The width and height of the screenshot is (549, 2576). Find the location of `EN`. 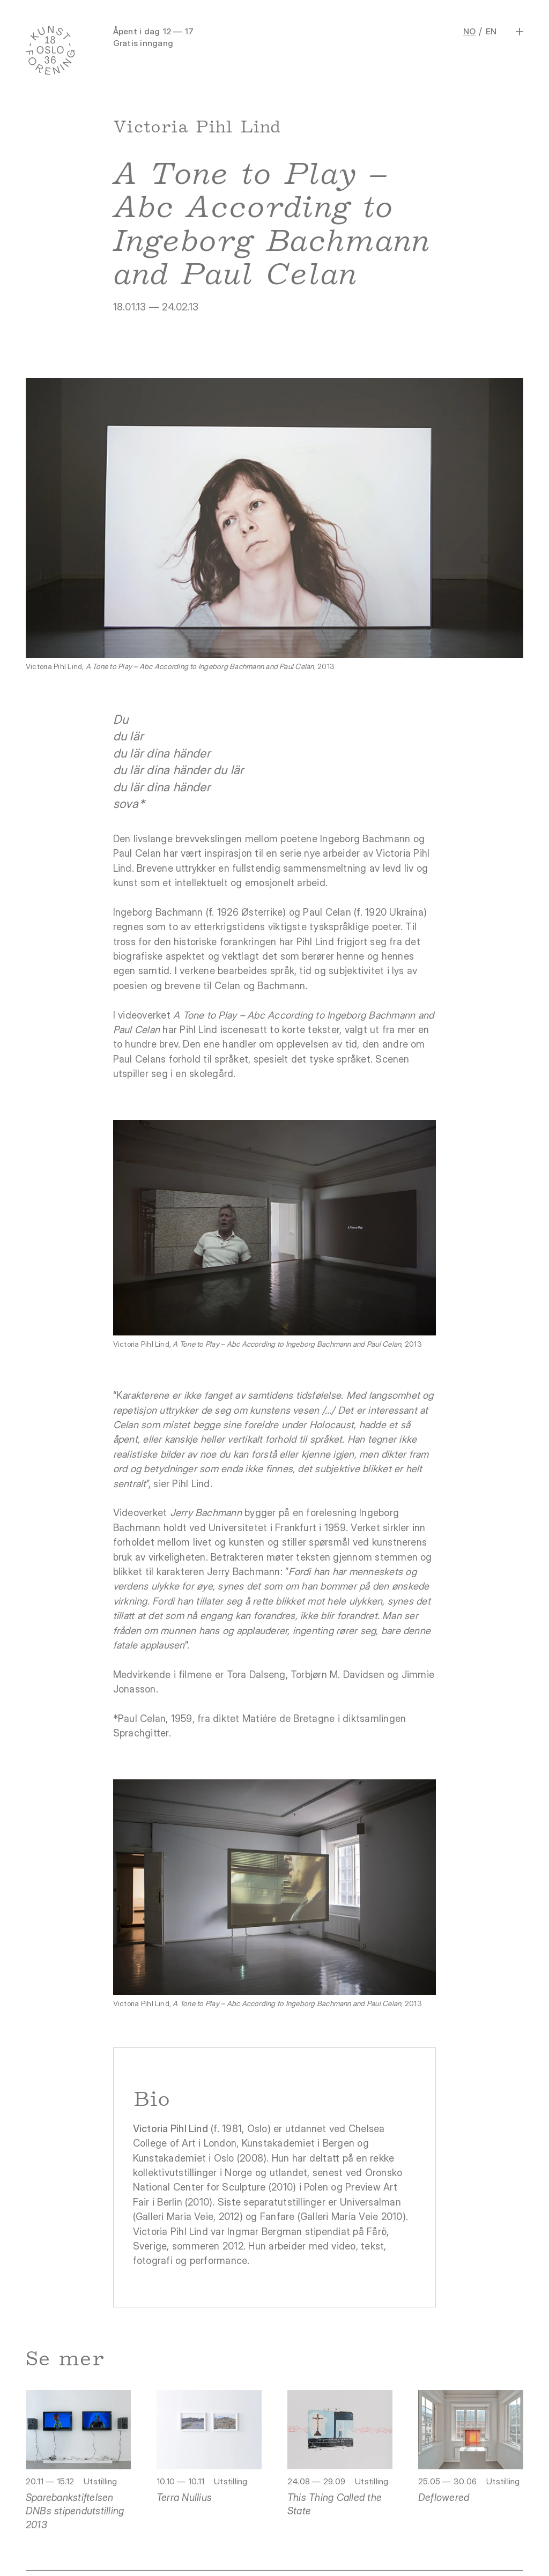

EN is located at coordinates (491, 31).